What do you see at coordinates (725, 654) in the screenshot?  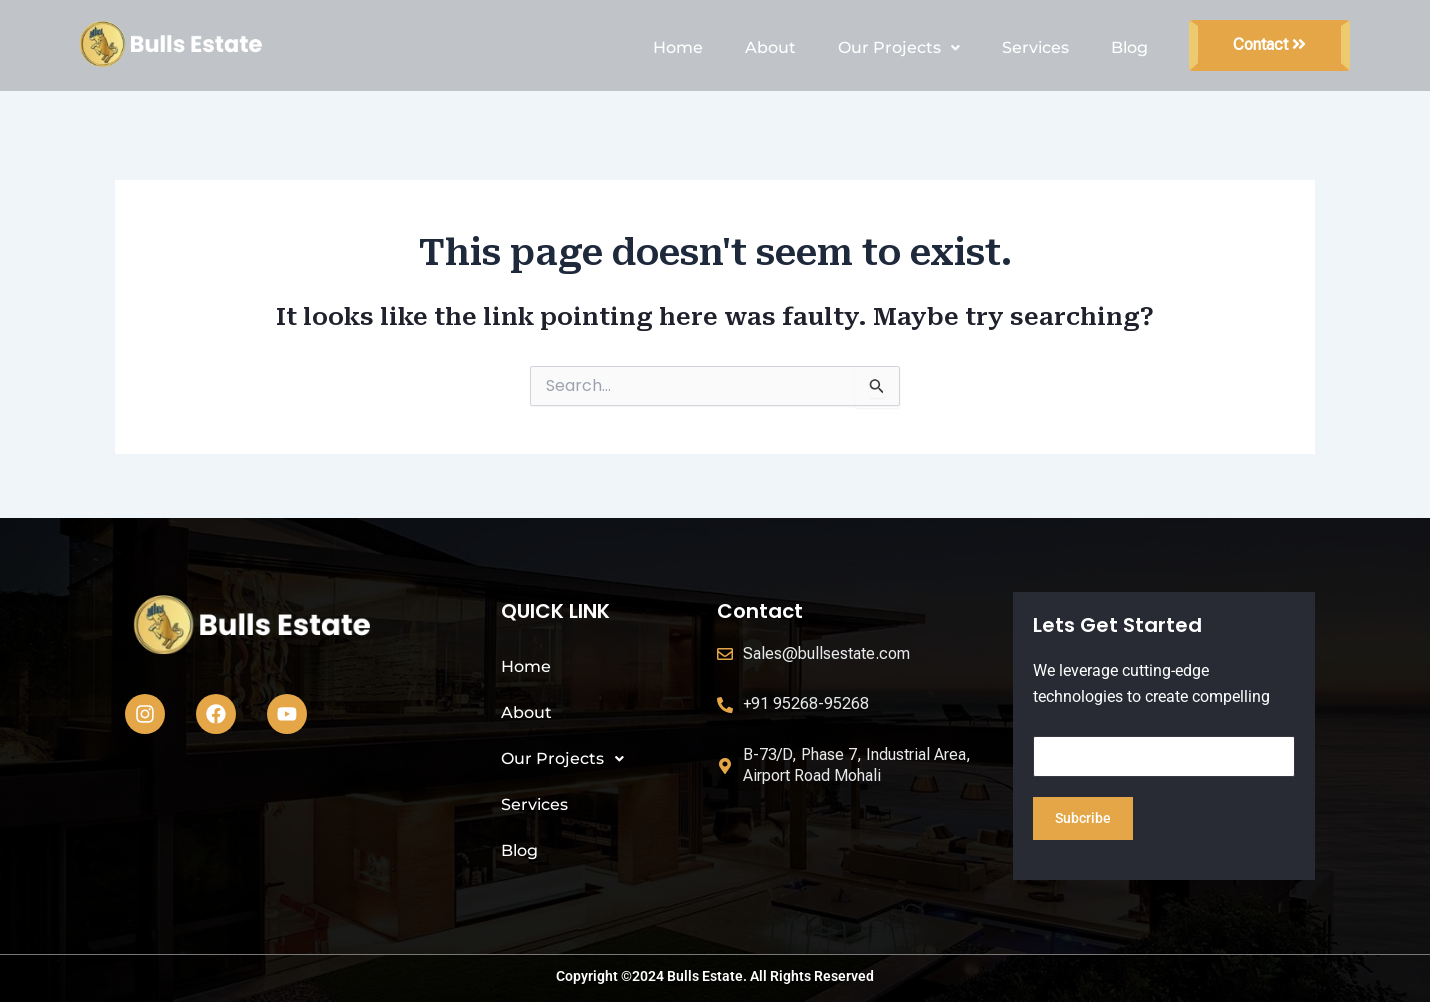 I see `[Sales@bullsestate.com]` at bounding box center [725, 654].